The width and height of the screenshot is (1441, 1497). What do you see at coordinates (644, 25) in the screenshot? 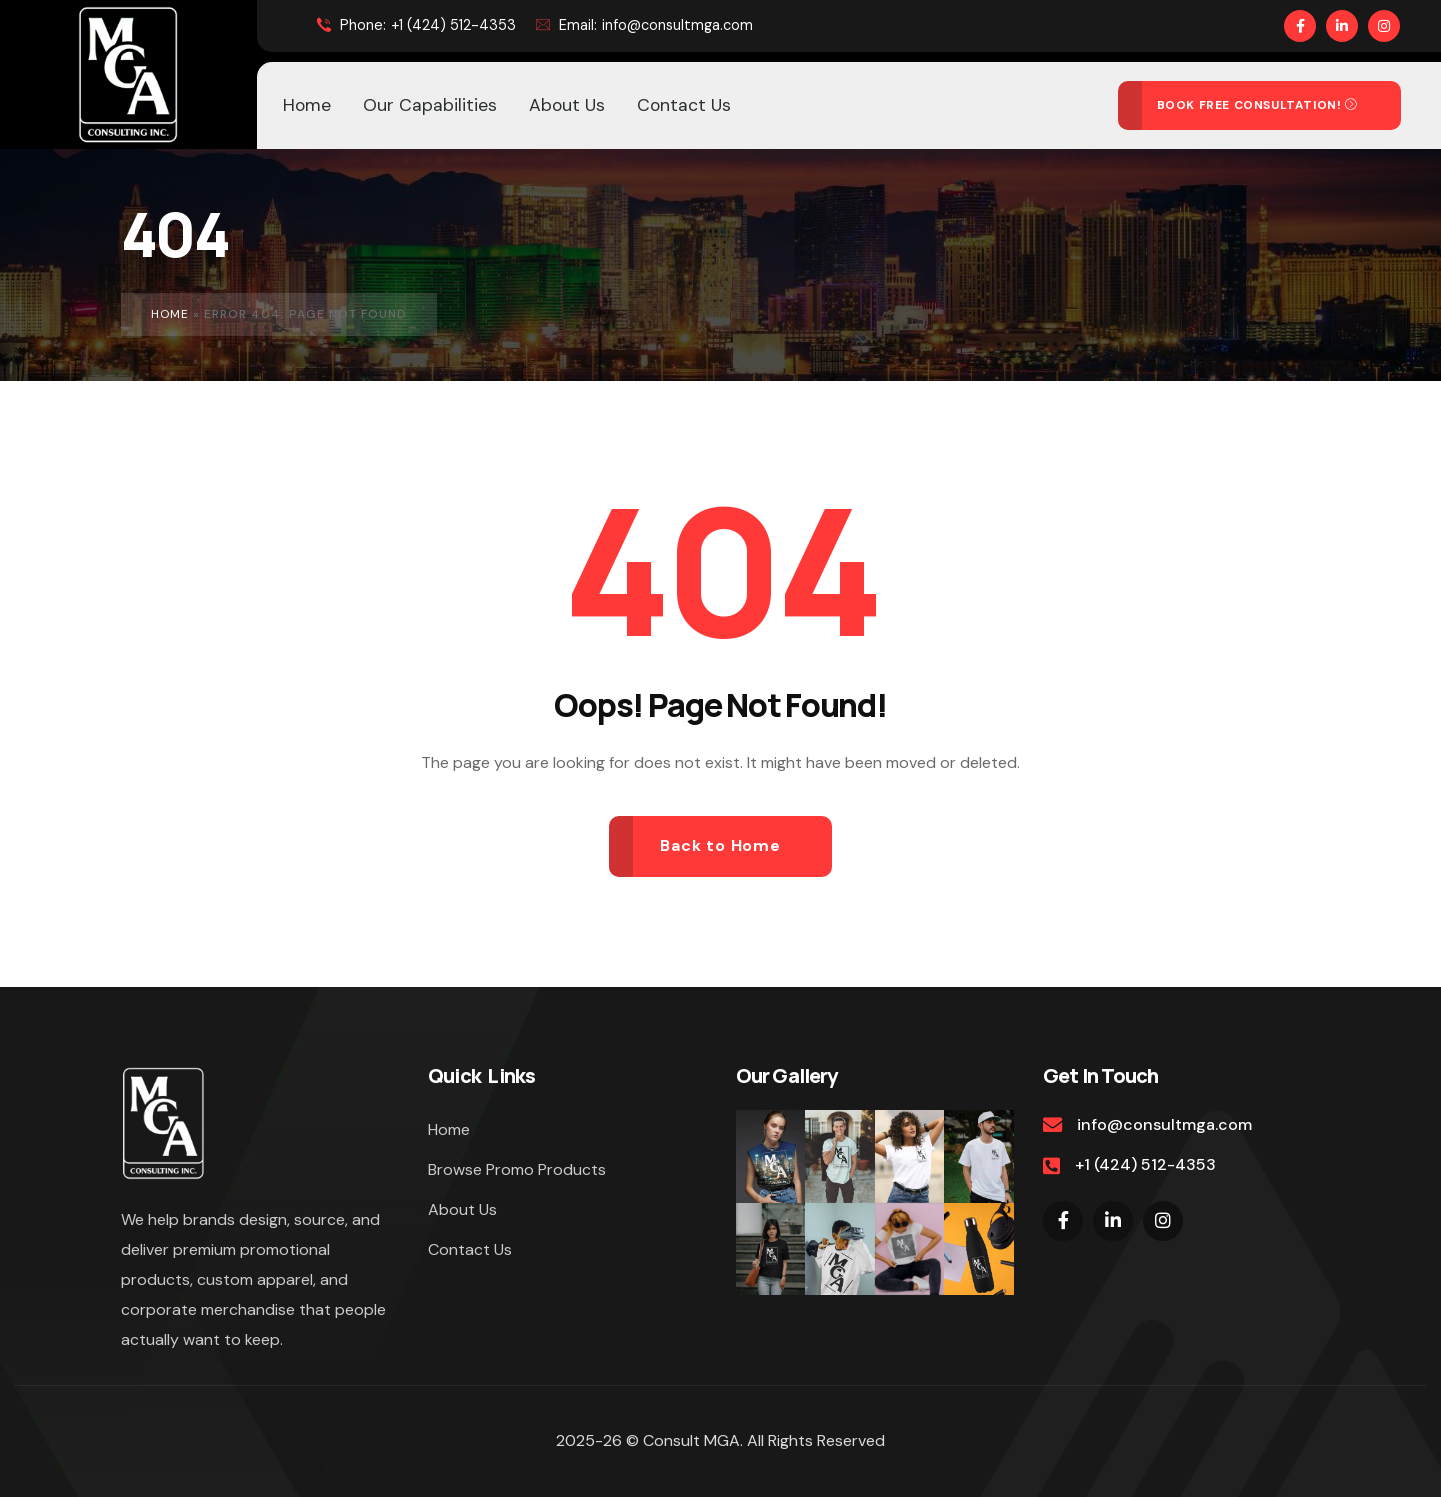
I see `info@consultmga.com` at bounding box center [644, 25].